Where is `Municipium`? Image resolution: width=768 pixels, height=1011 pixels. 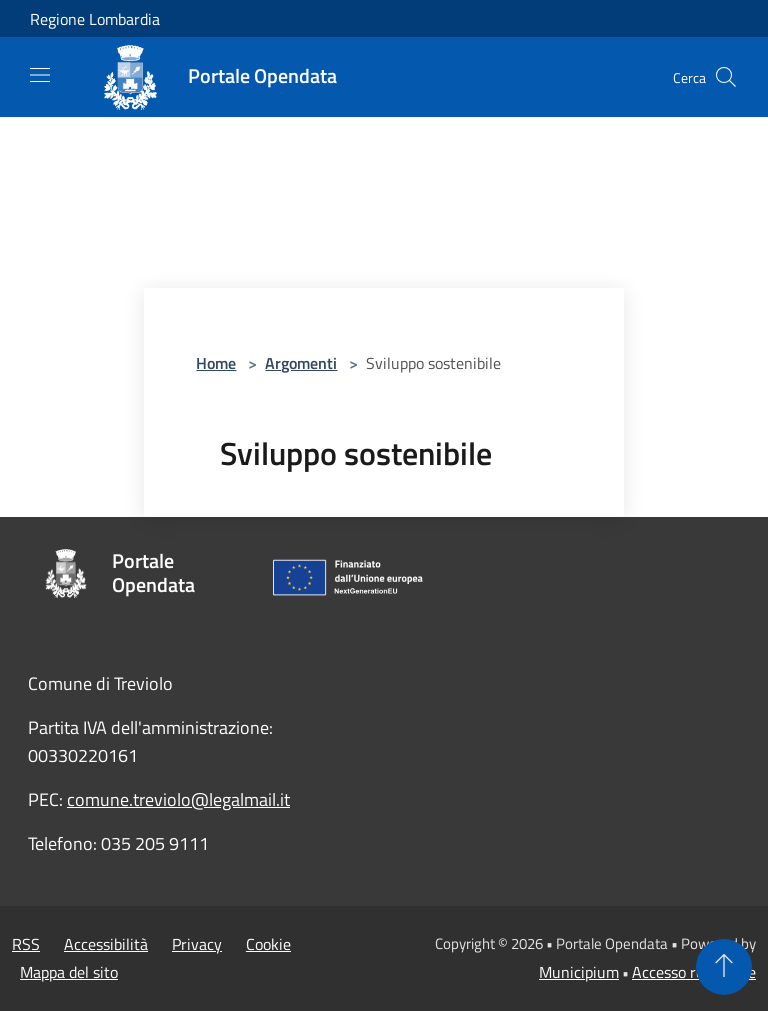 Municipium is located at coordinates (579, 972).